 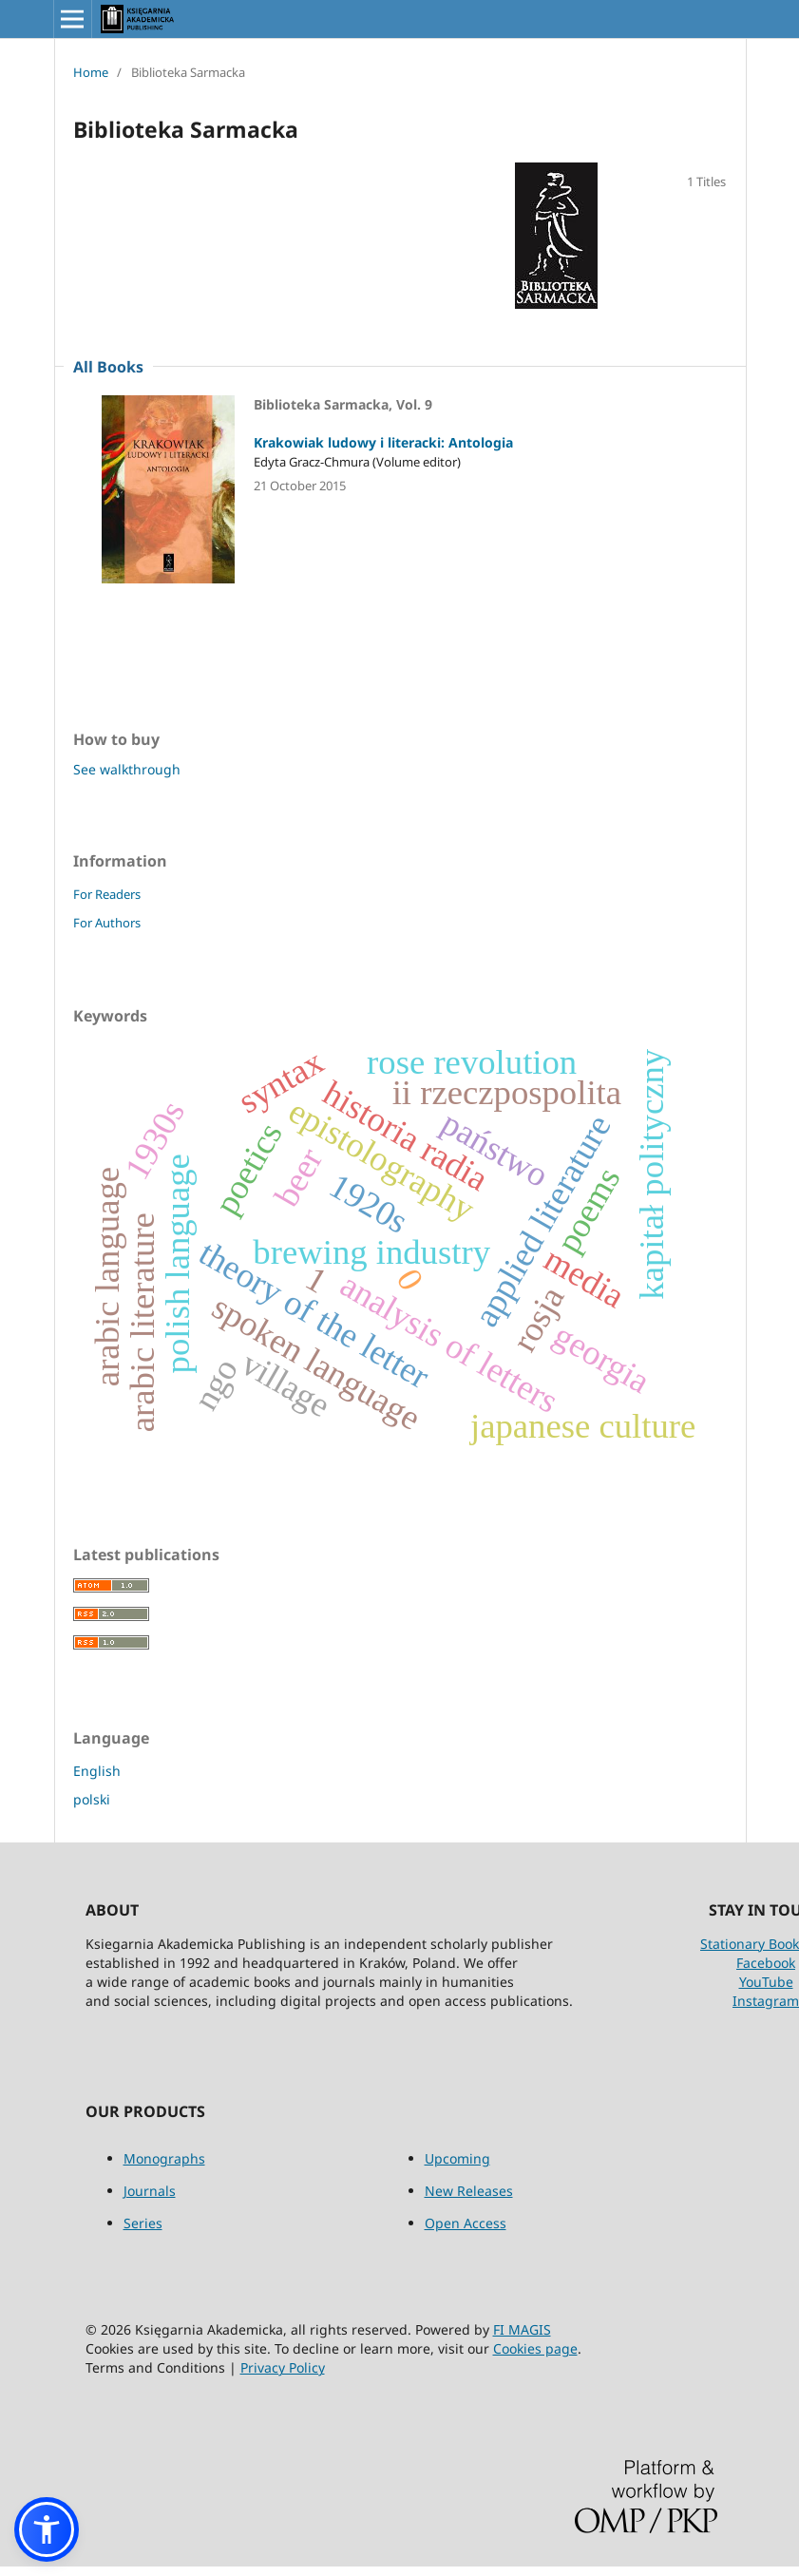 What do you see at coordinates (91, 1799) in the screenshot?
I see `polski` at bounding box center [91, 1799].